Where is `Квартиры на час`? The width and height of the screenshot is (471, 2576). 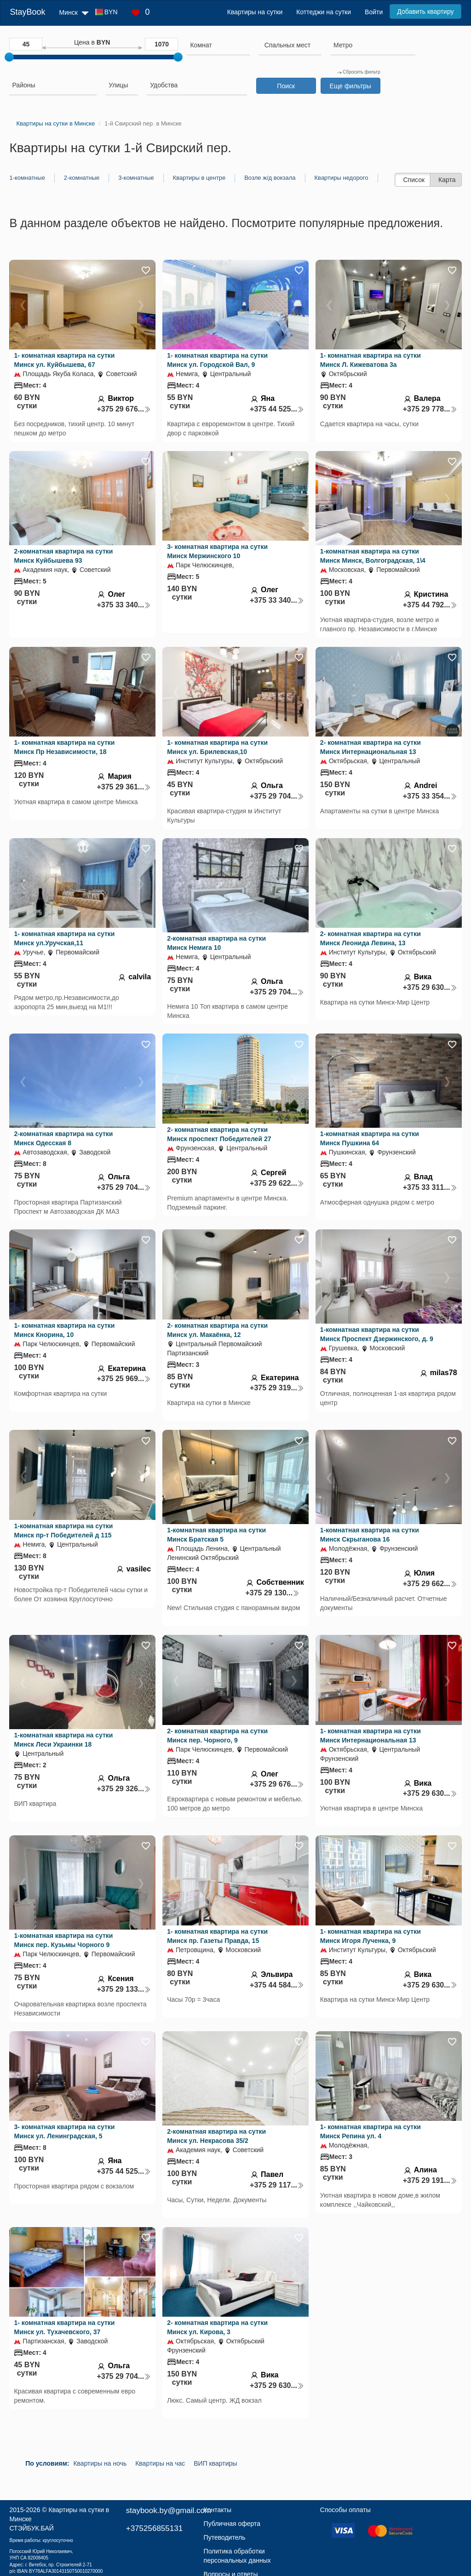
Квартиры на час is located at coordinates (160, 2463).